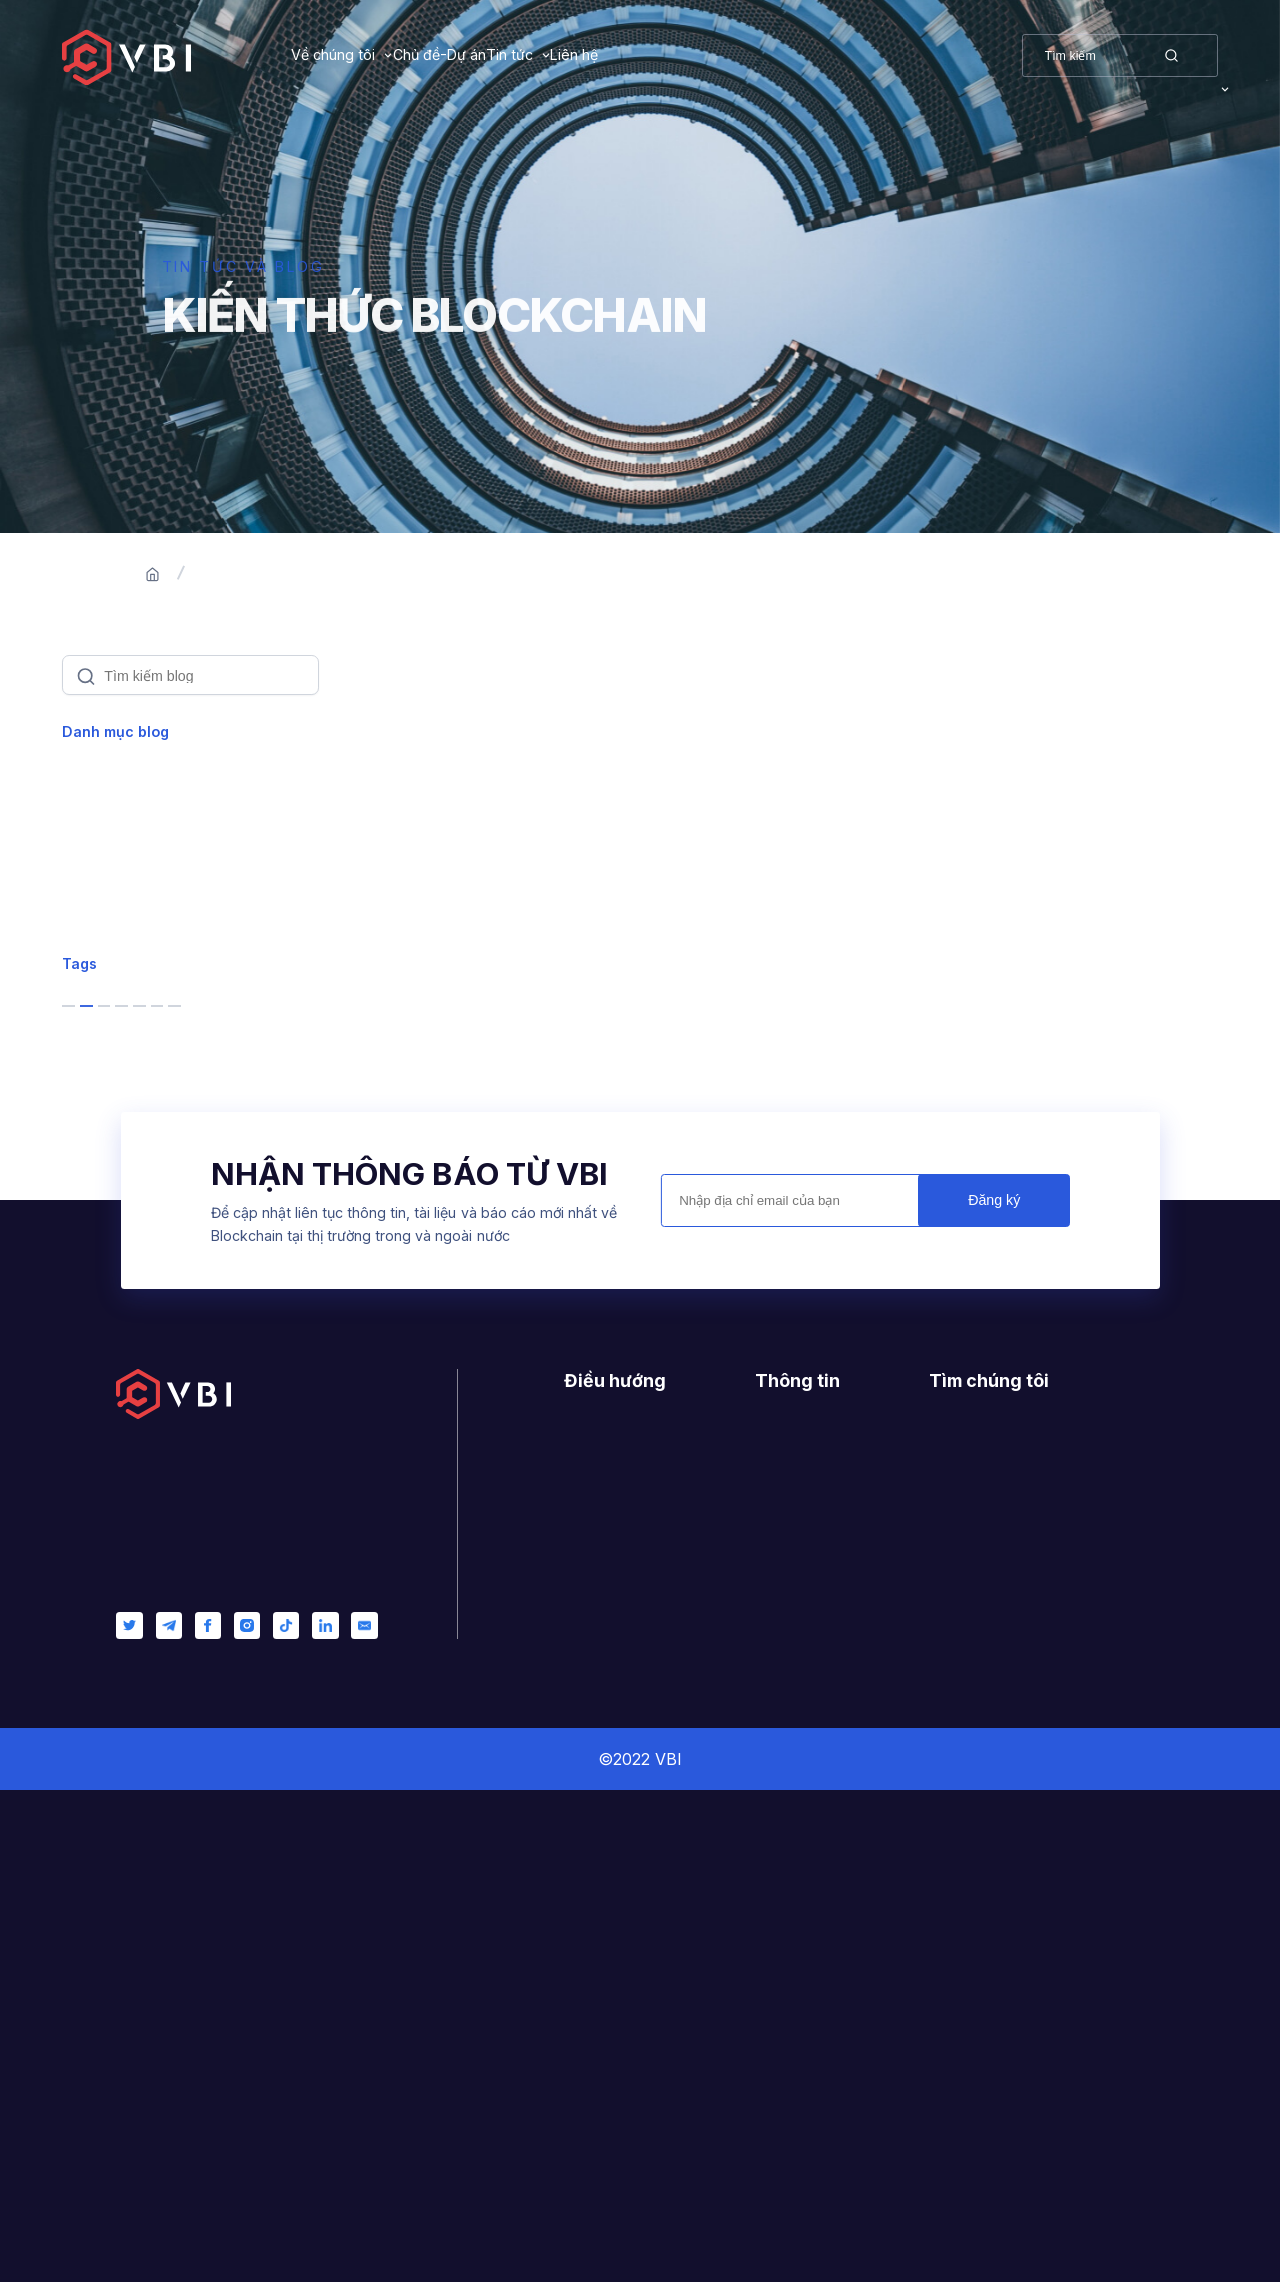 The image size is (1280, 2282). Describe the element at coordinates (114, 1359) in the screenshot. I see `startups` at that location.